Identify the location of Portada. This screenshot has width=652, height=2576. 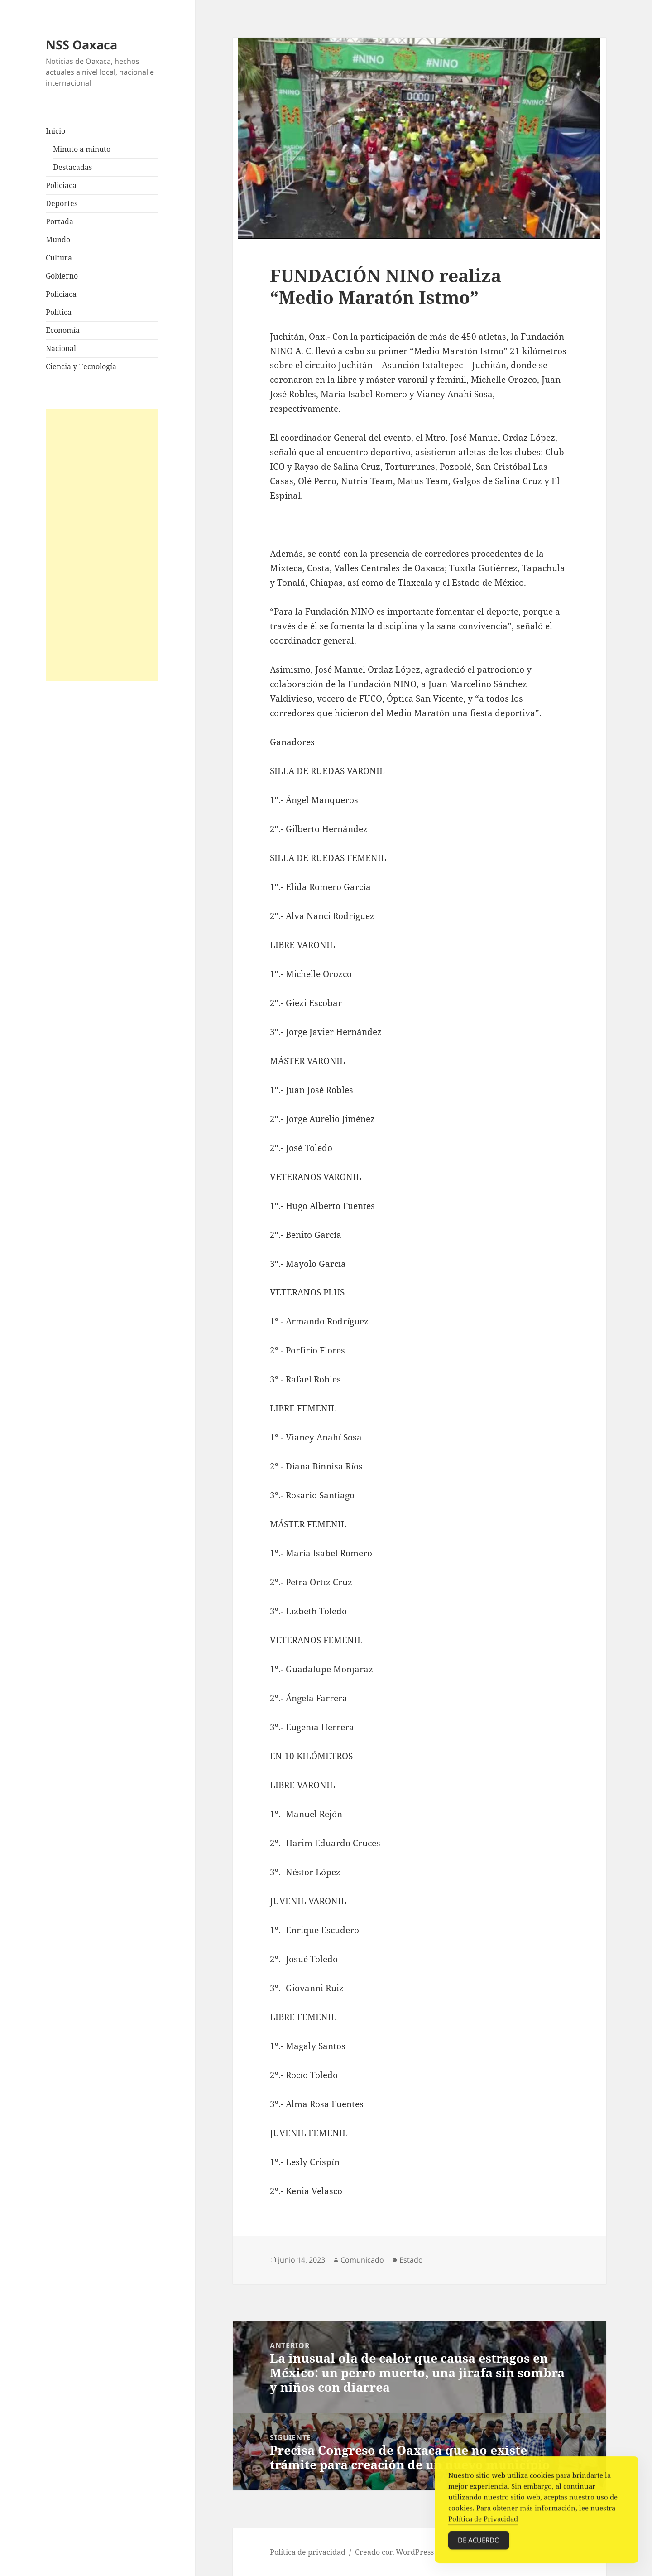
(59, 221).